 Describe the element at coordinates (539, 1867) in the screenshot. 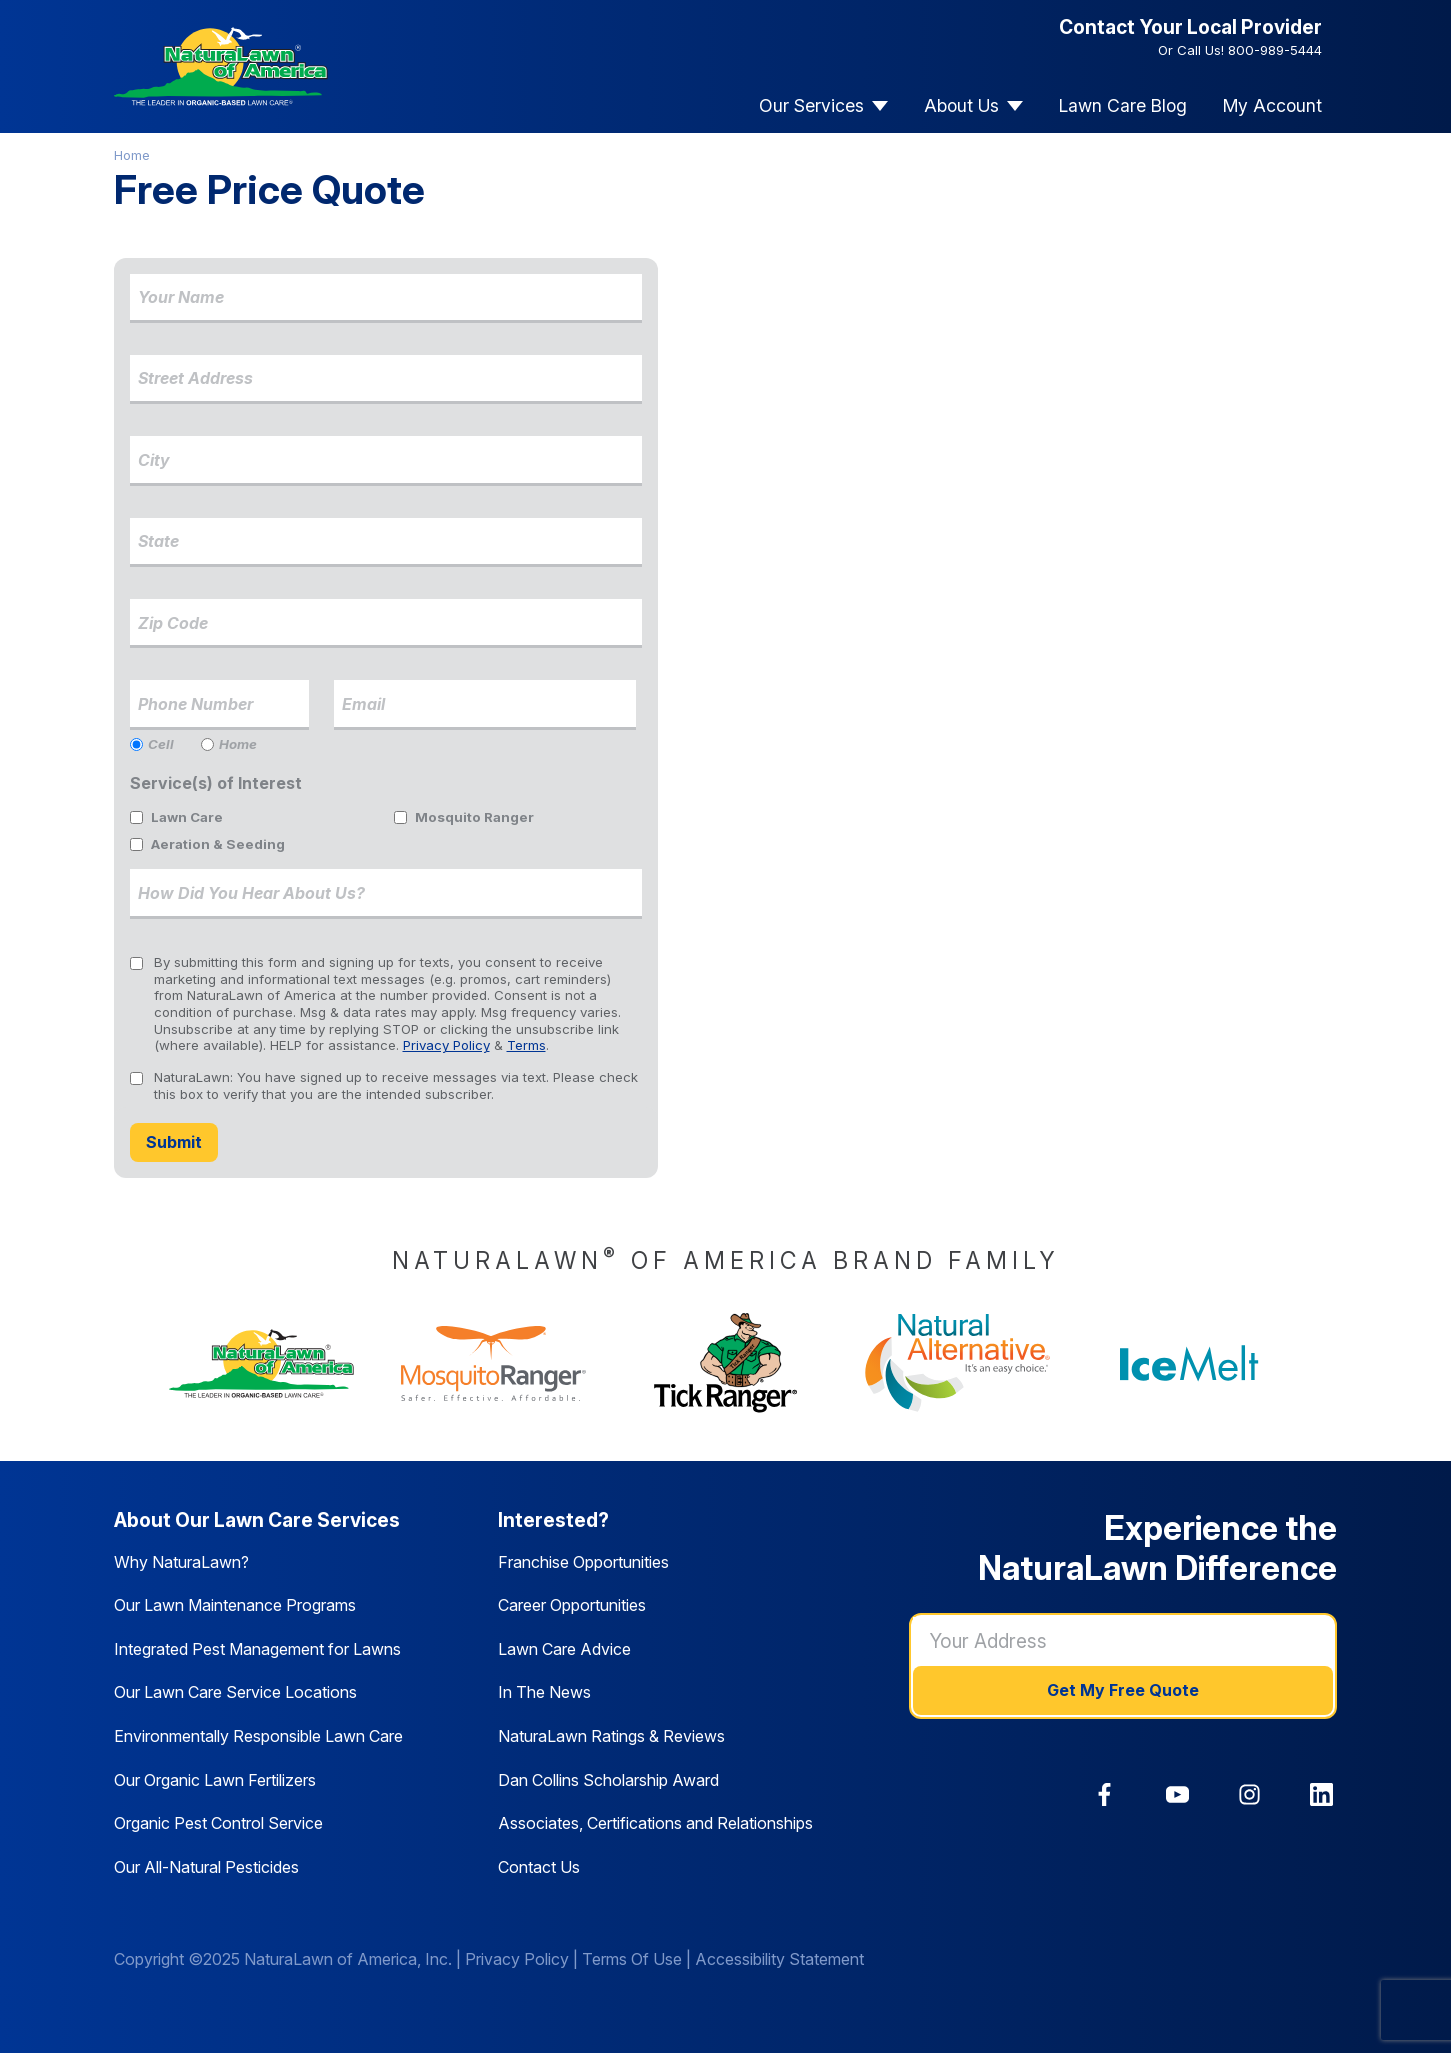

I see `Contact Us` at that location.